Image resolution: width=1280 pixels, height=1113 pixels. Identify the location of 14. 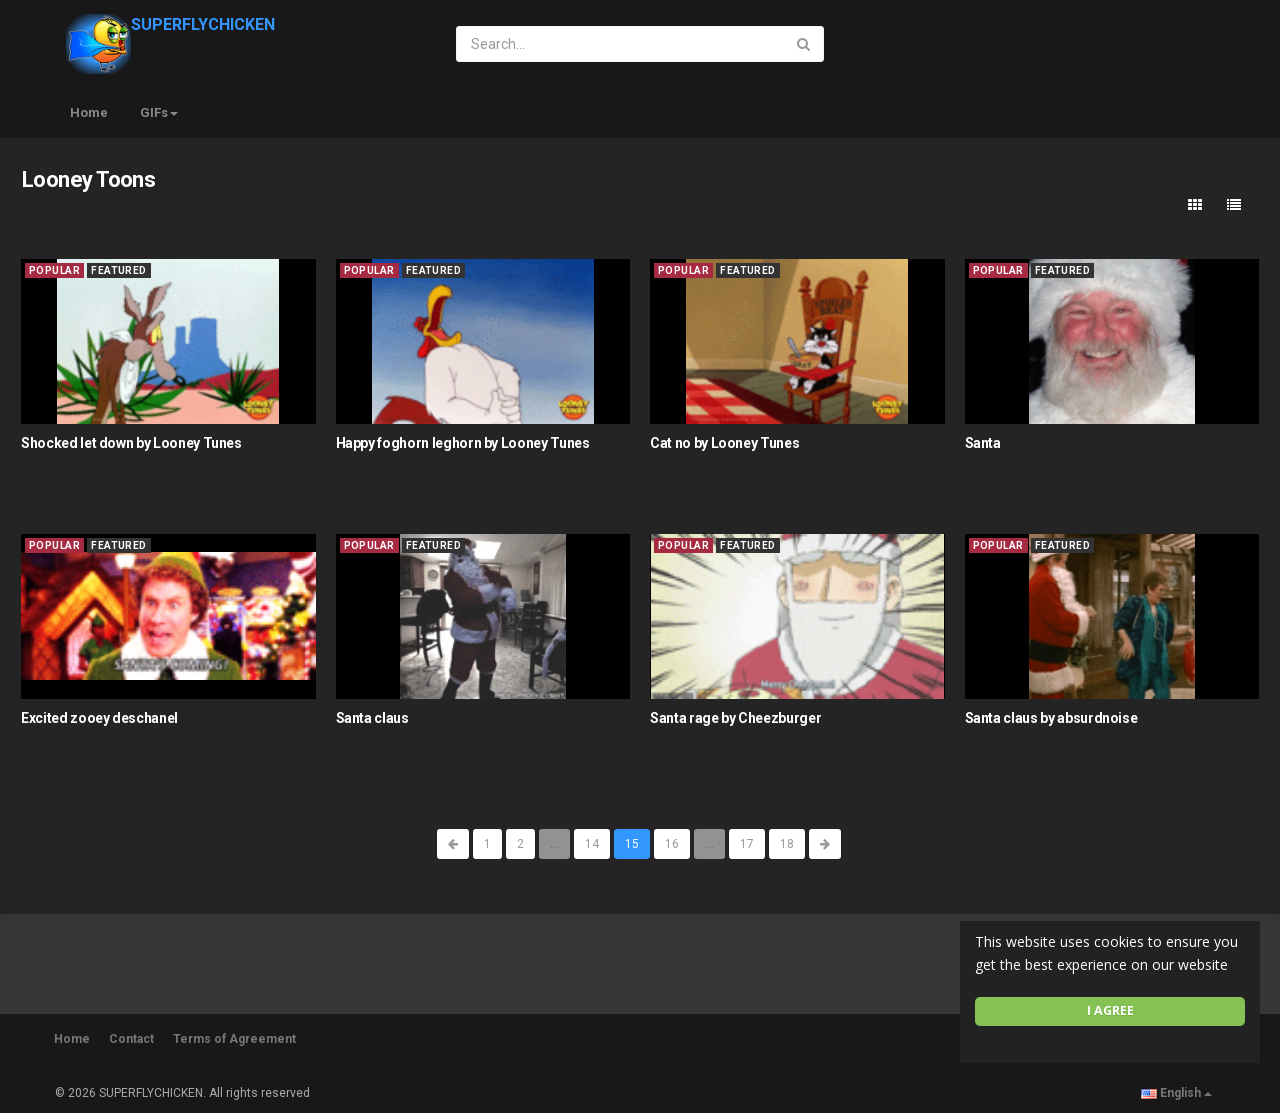
(592, 844).